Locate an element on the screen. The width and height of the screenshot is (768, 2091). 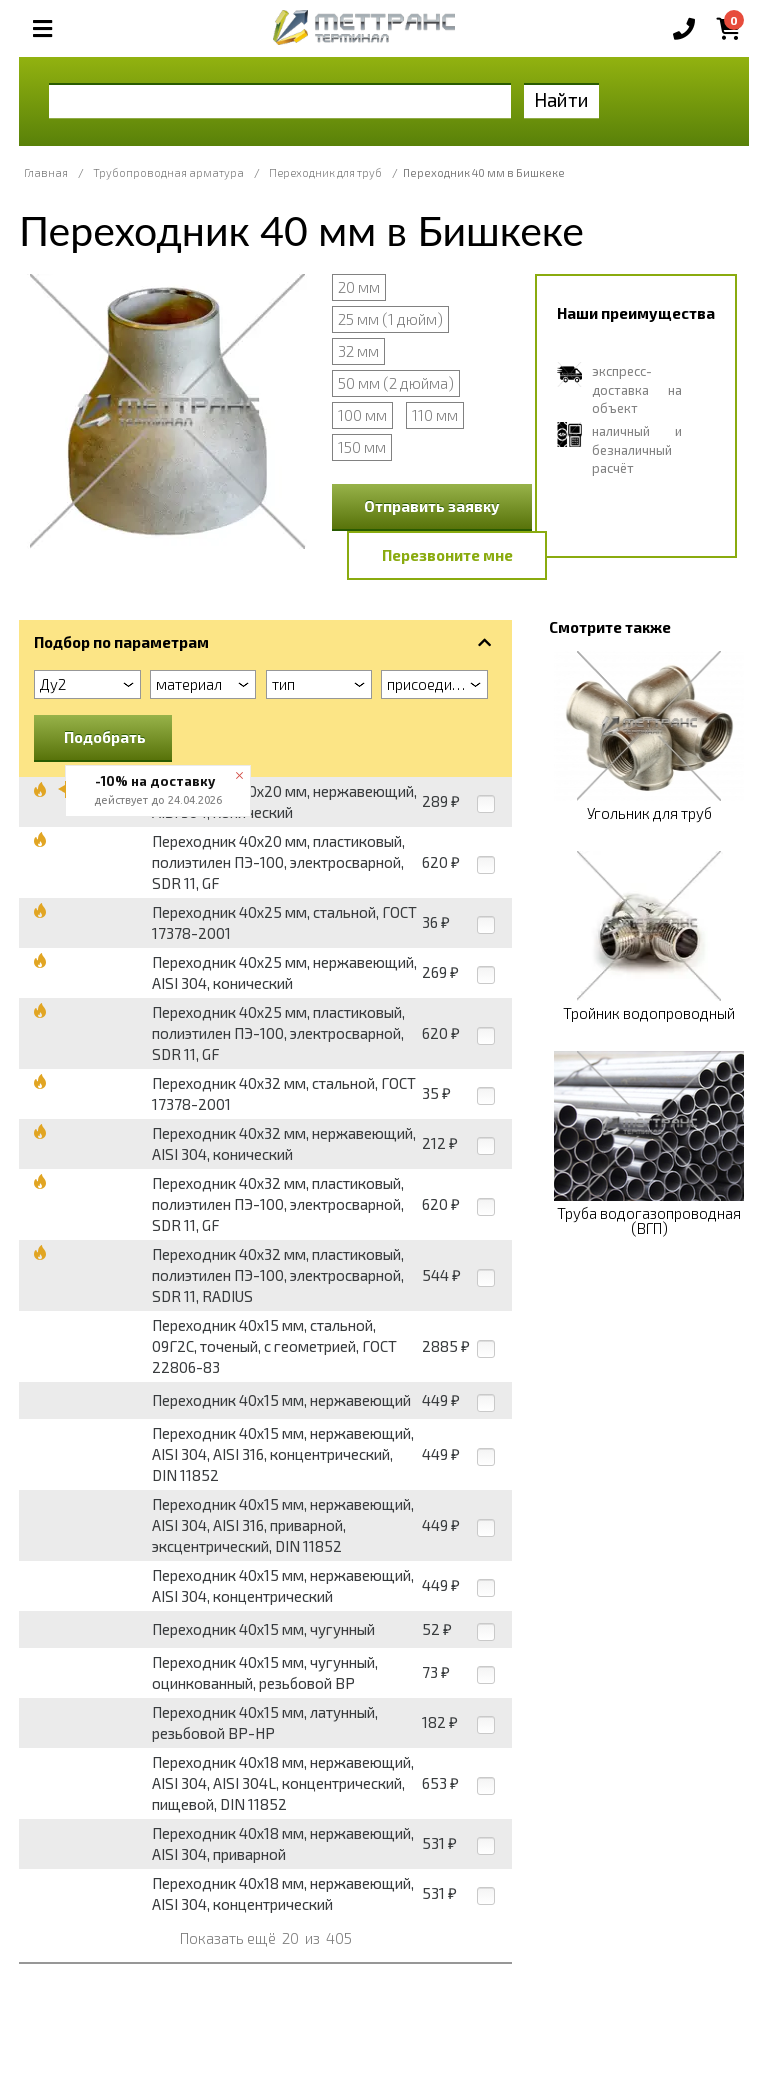
32 мм is located at coordinates (358, 351).